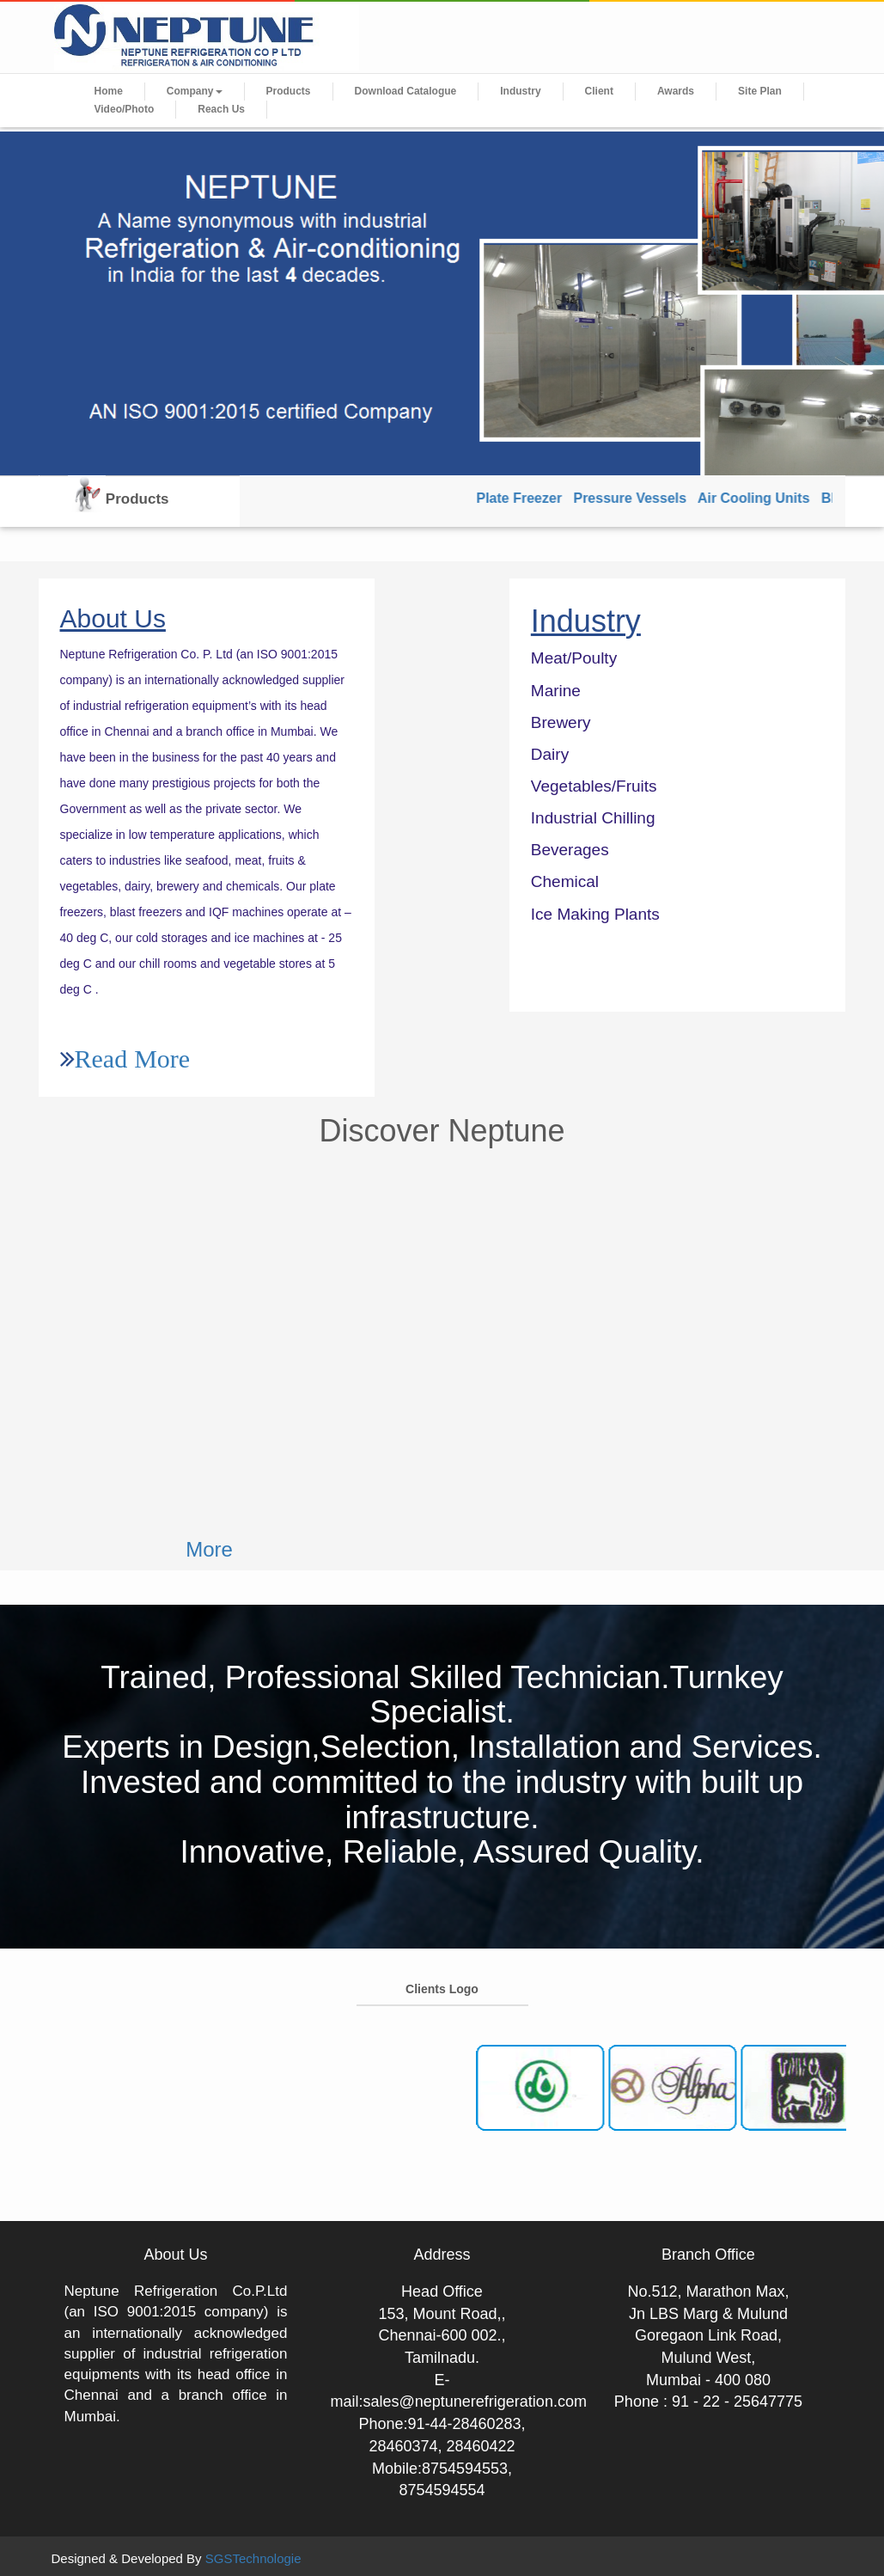 The image size is (884, 2576). Describe the element at coordinates (195, 91) in the screenshot. I see `Company` at that location.